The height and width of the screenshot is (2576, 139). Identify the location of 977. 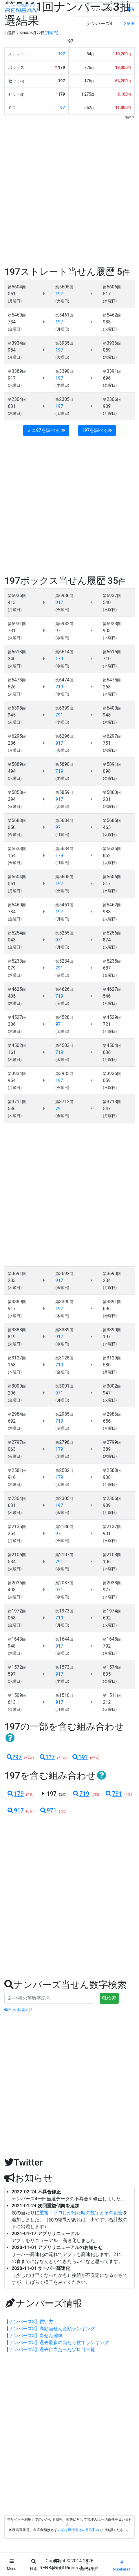
(107, 1589).